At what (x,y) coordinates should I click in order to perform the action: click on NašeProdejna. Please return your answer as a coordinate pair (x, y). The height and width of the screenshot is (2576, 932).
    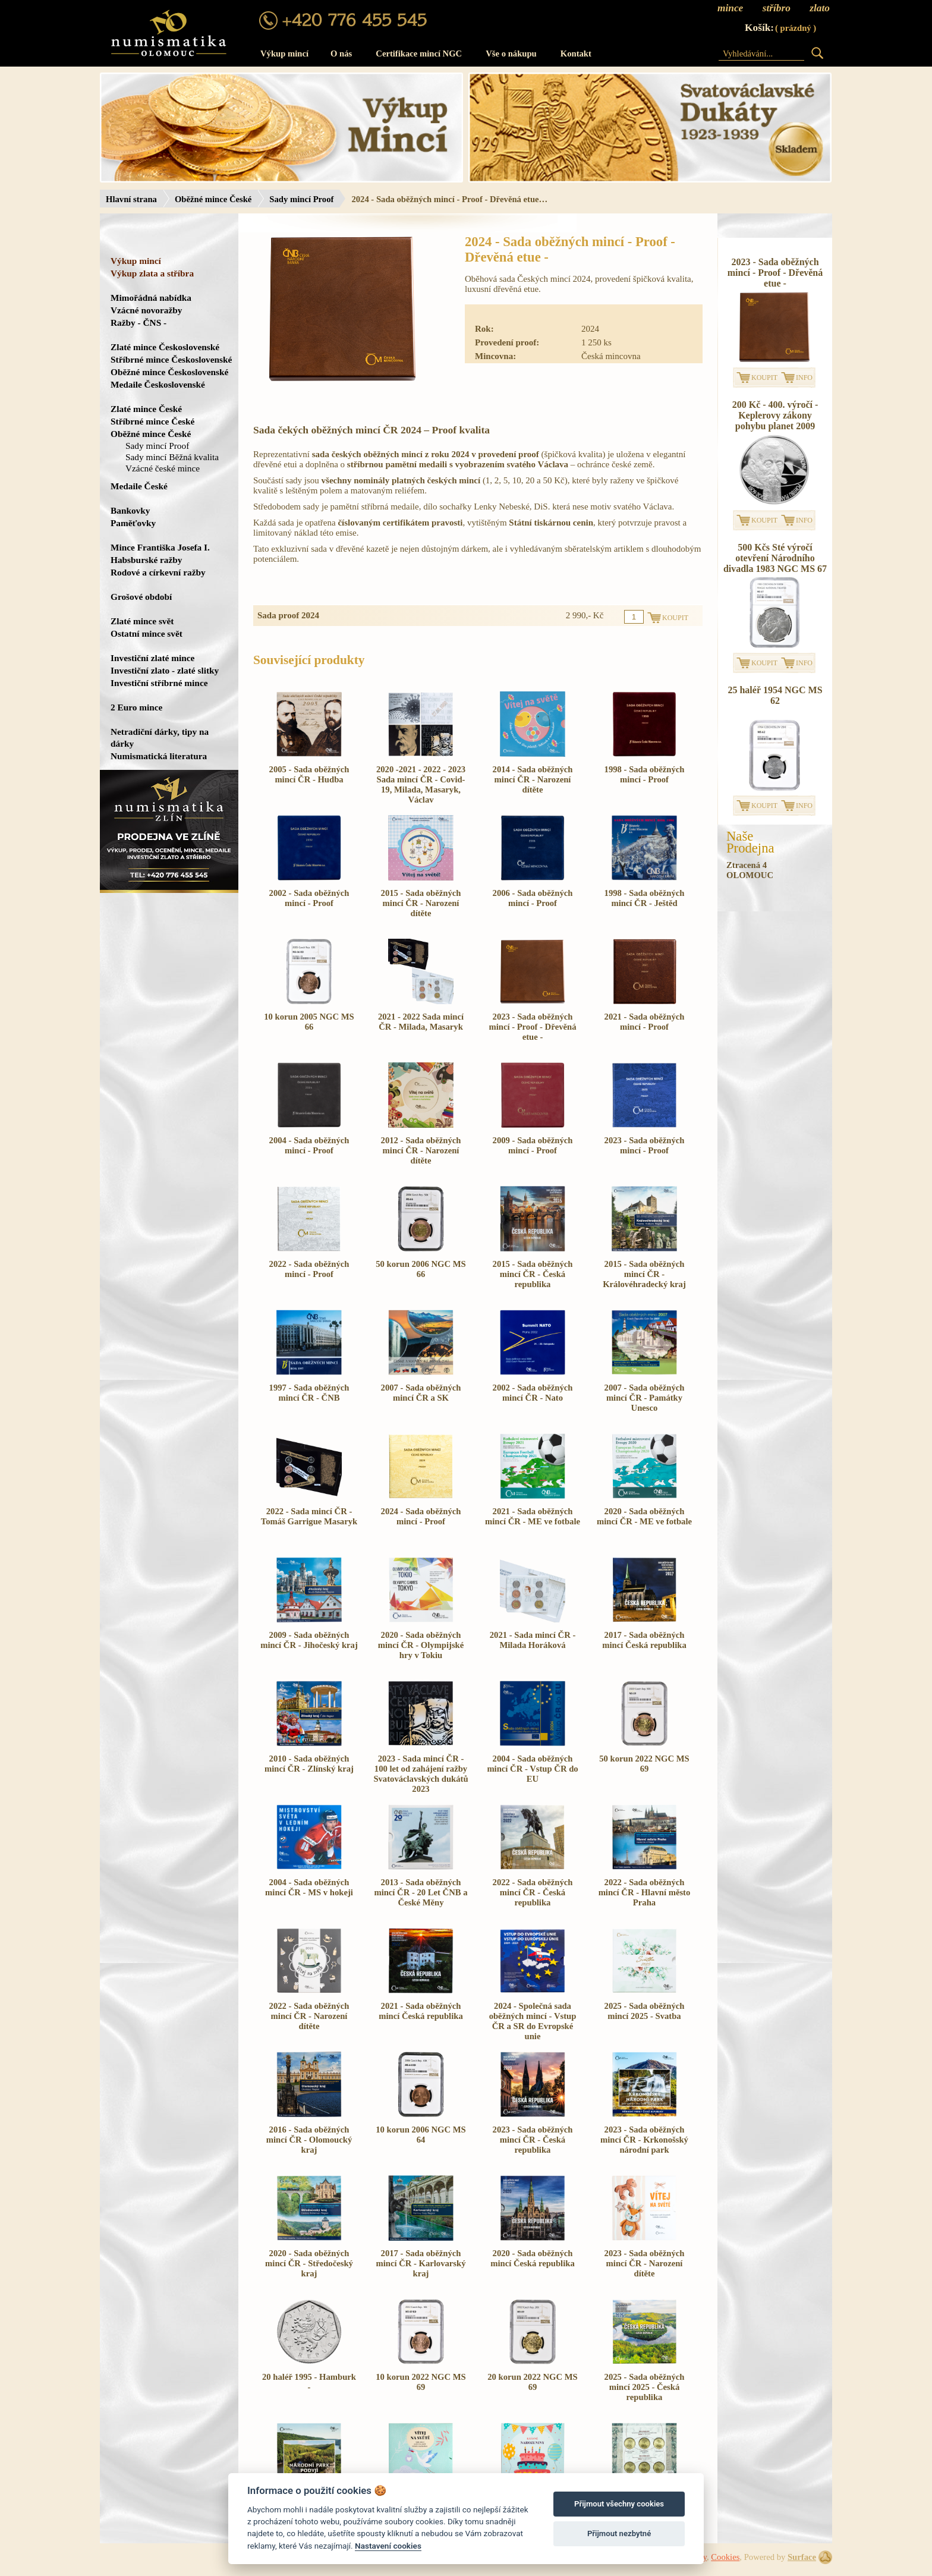
    Looking at the image, I should click on (750, 842).